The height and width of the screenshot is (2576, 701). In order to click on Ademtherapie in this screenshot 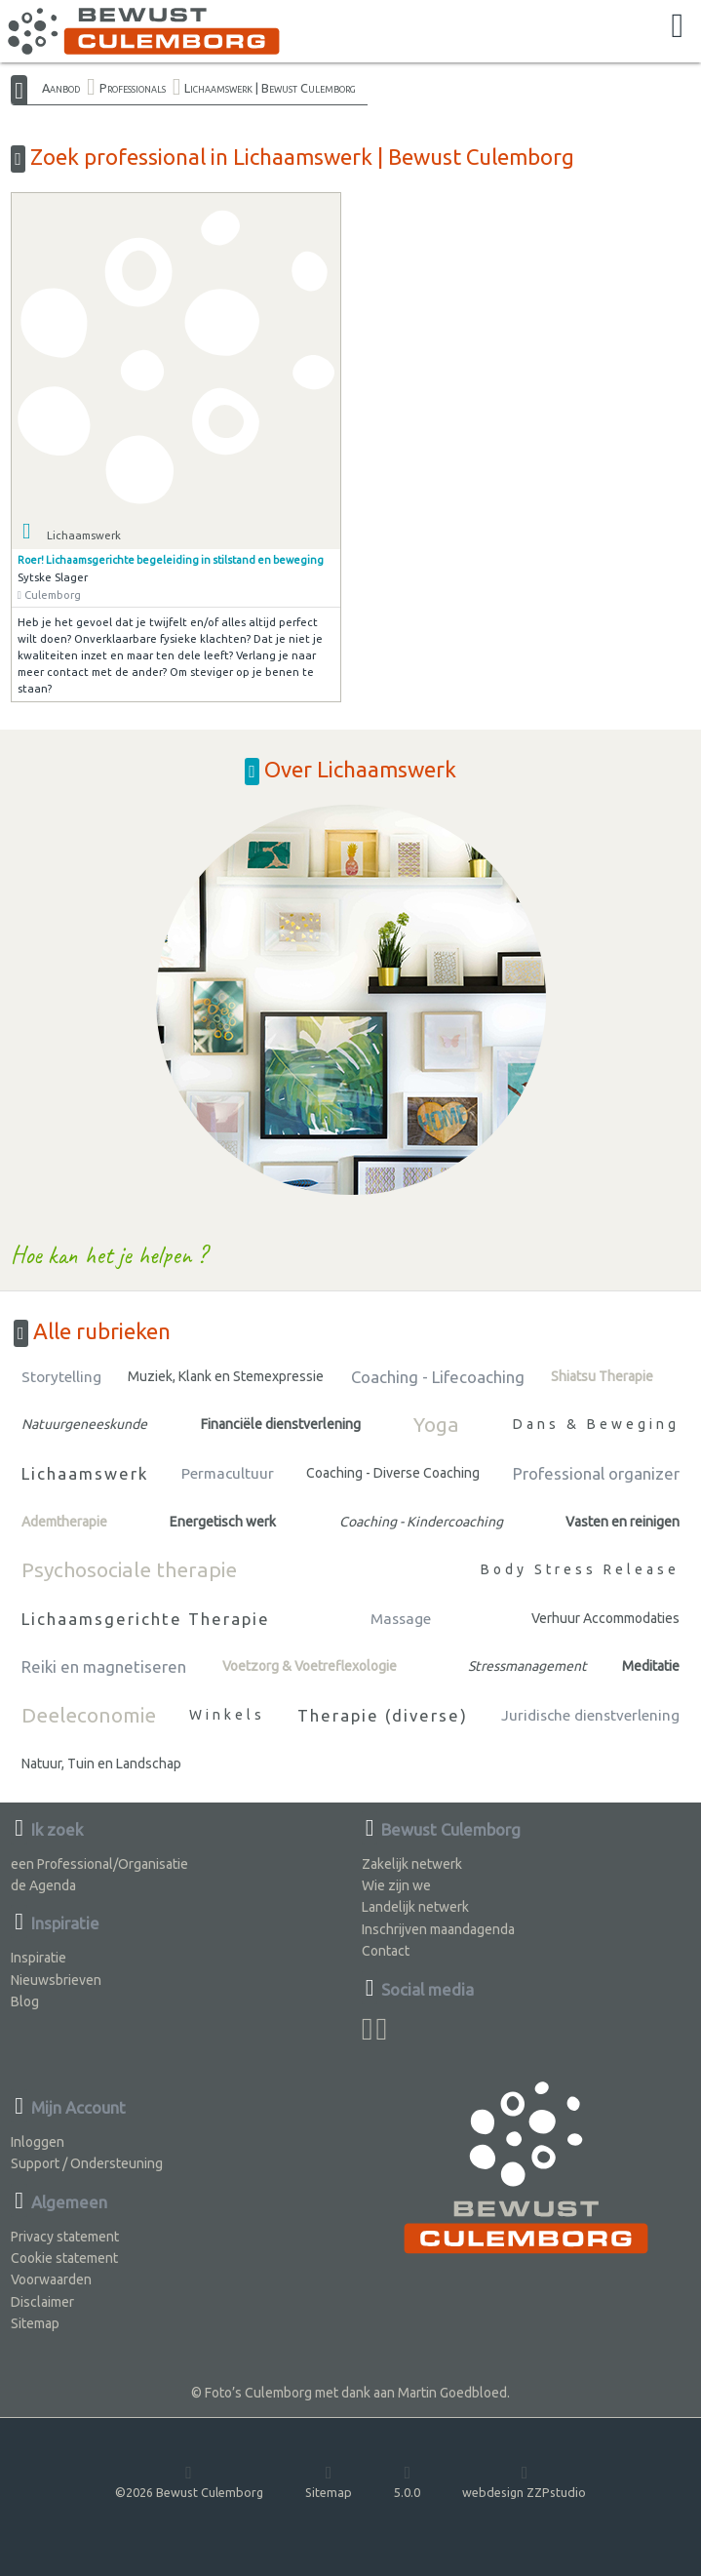, I will do `click(64, 1521)`.